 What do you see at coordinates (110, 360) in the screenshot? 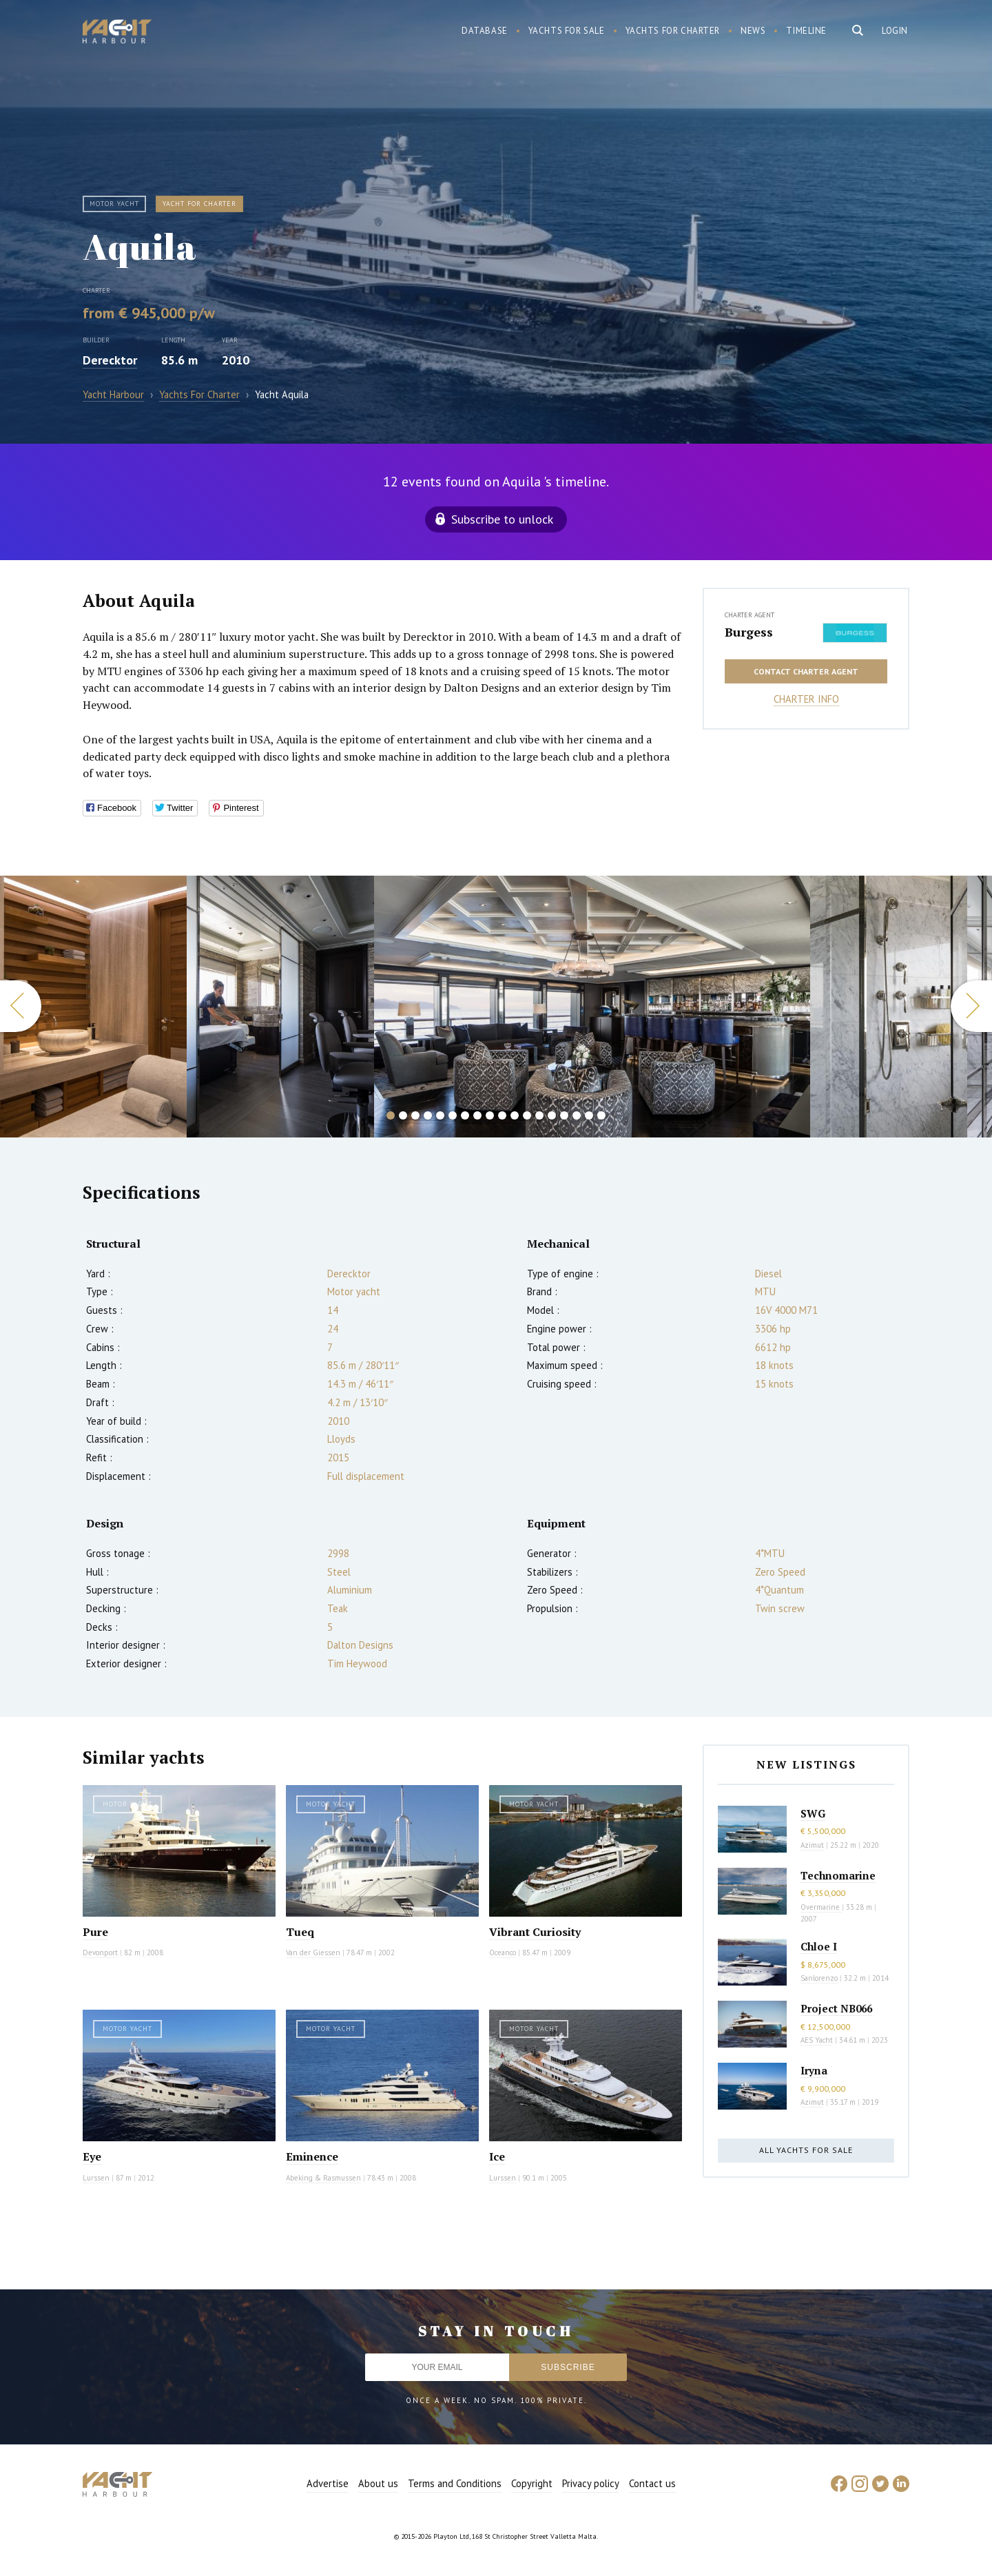
I see `Derecktor` at bounding box center [110, 360].